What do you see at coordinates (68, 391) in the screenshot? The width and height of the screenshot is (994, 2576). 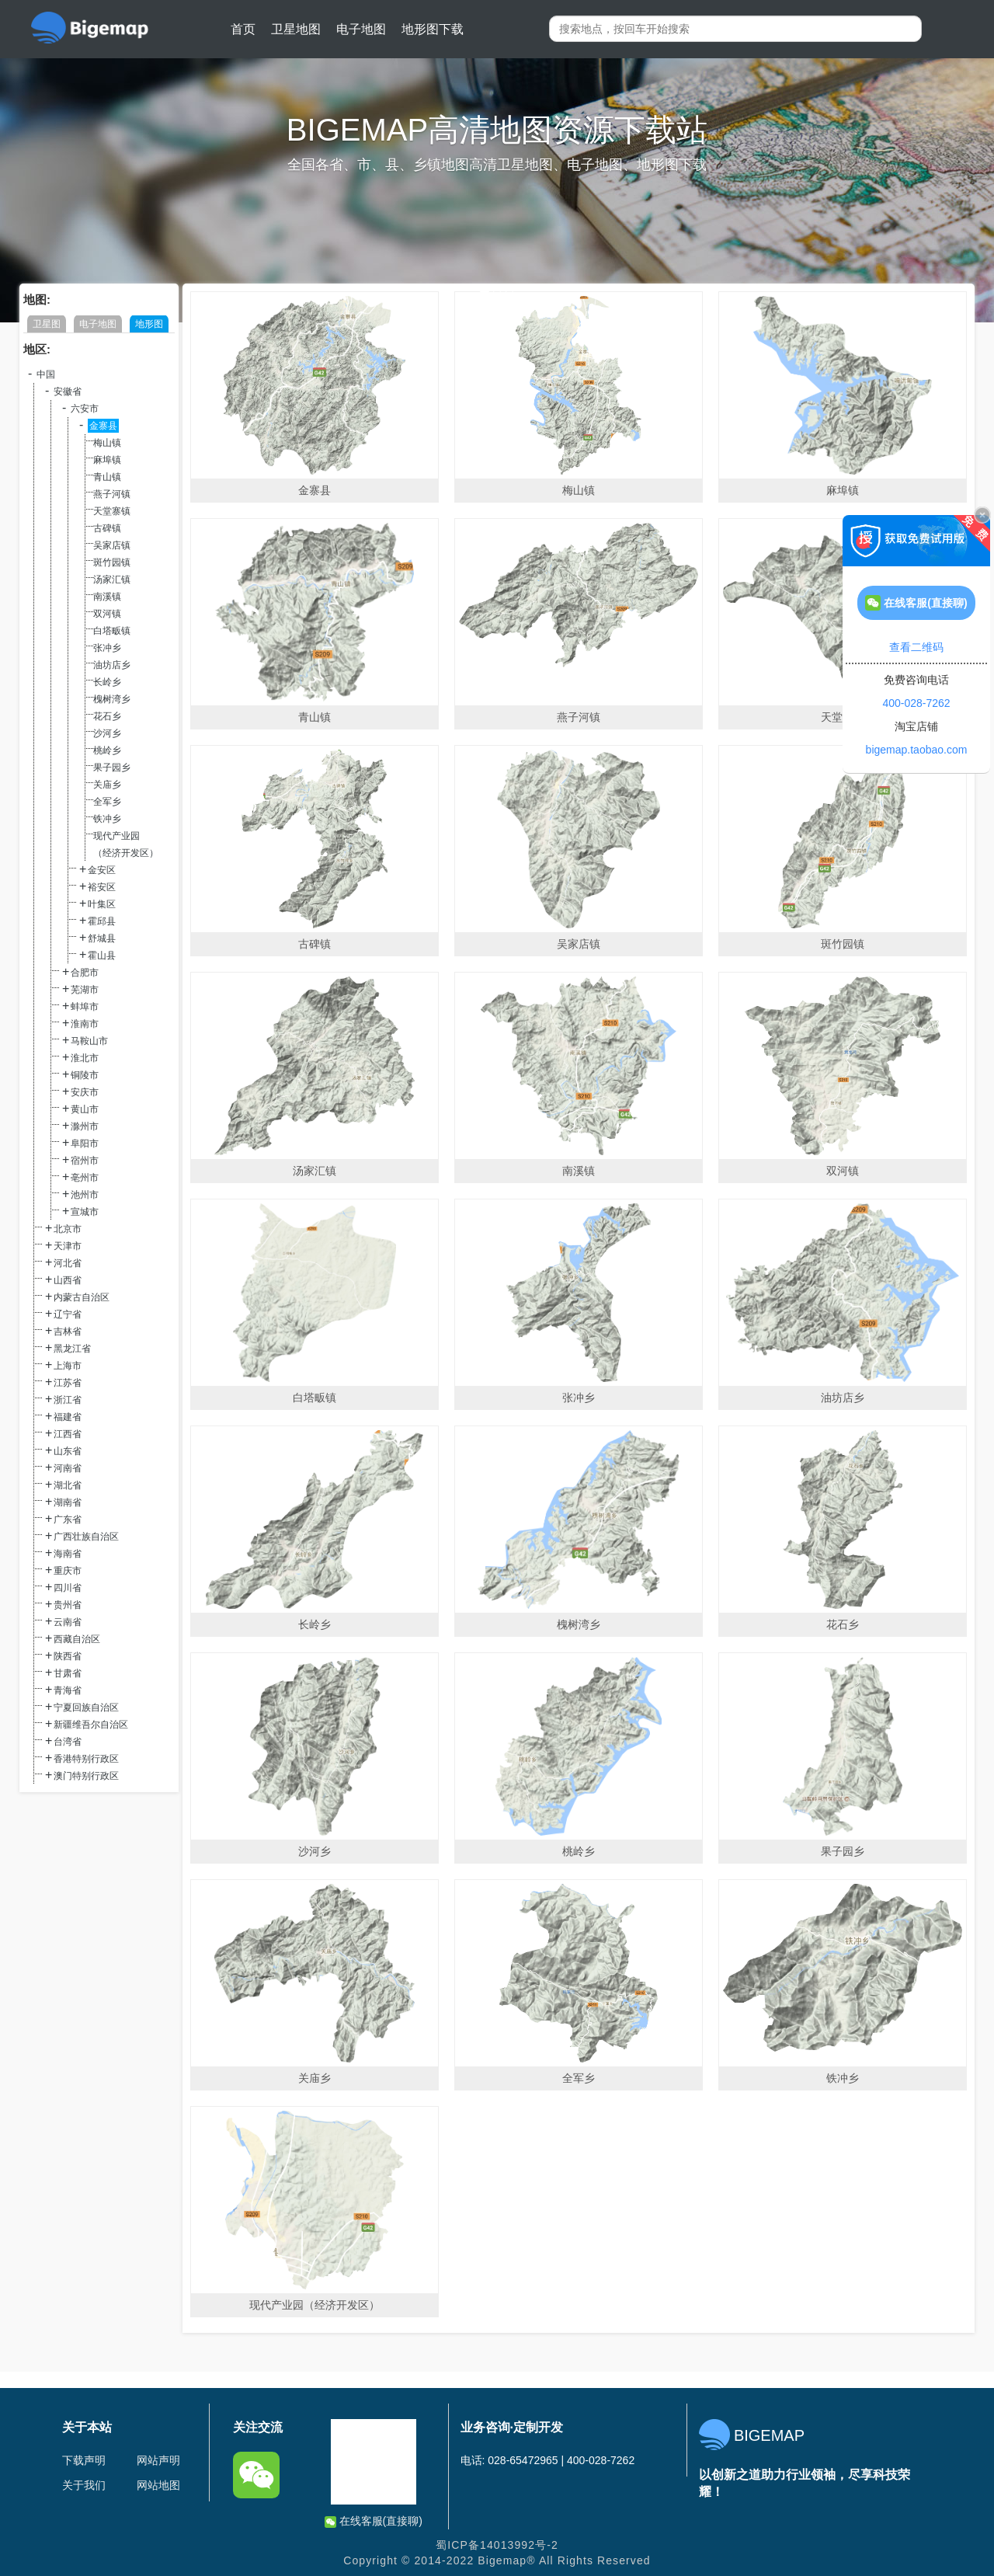 I see `安徽省` at bounding box center [68, 391].